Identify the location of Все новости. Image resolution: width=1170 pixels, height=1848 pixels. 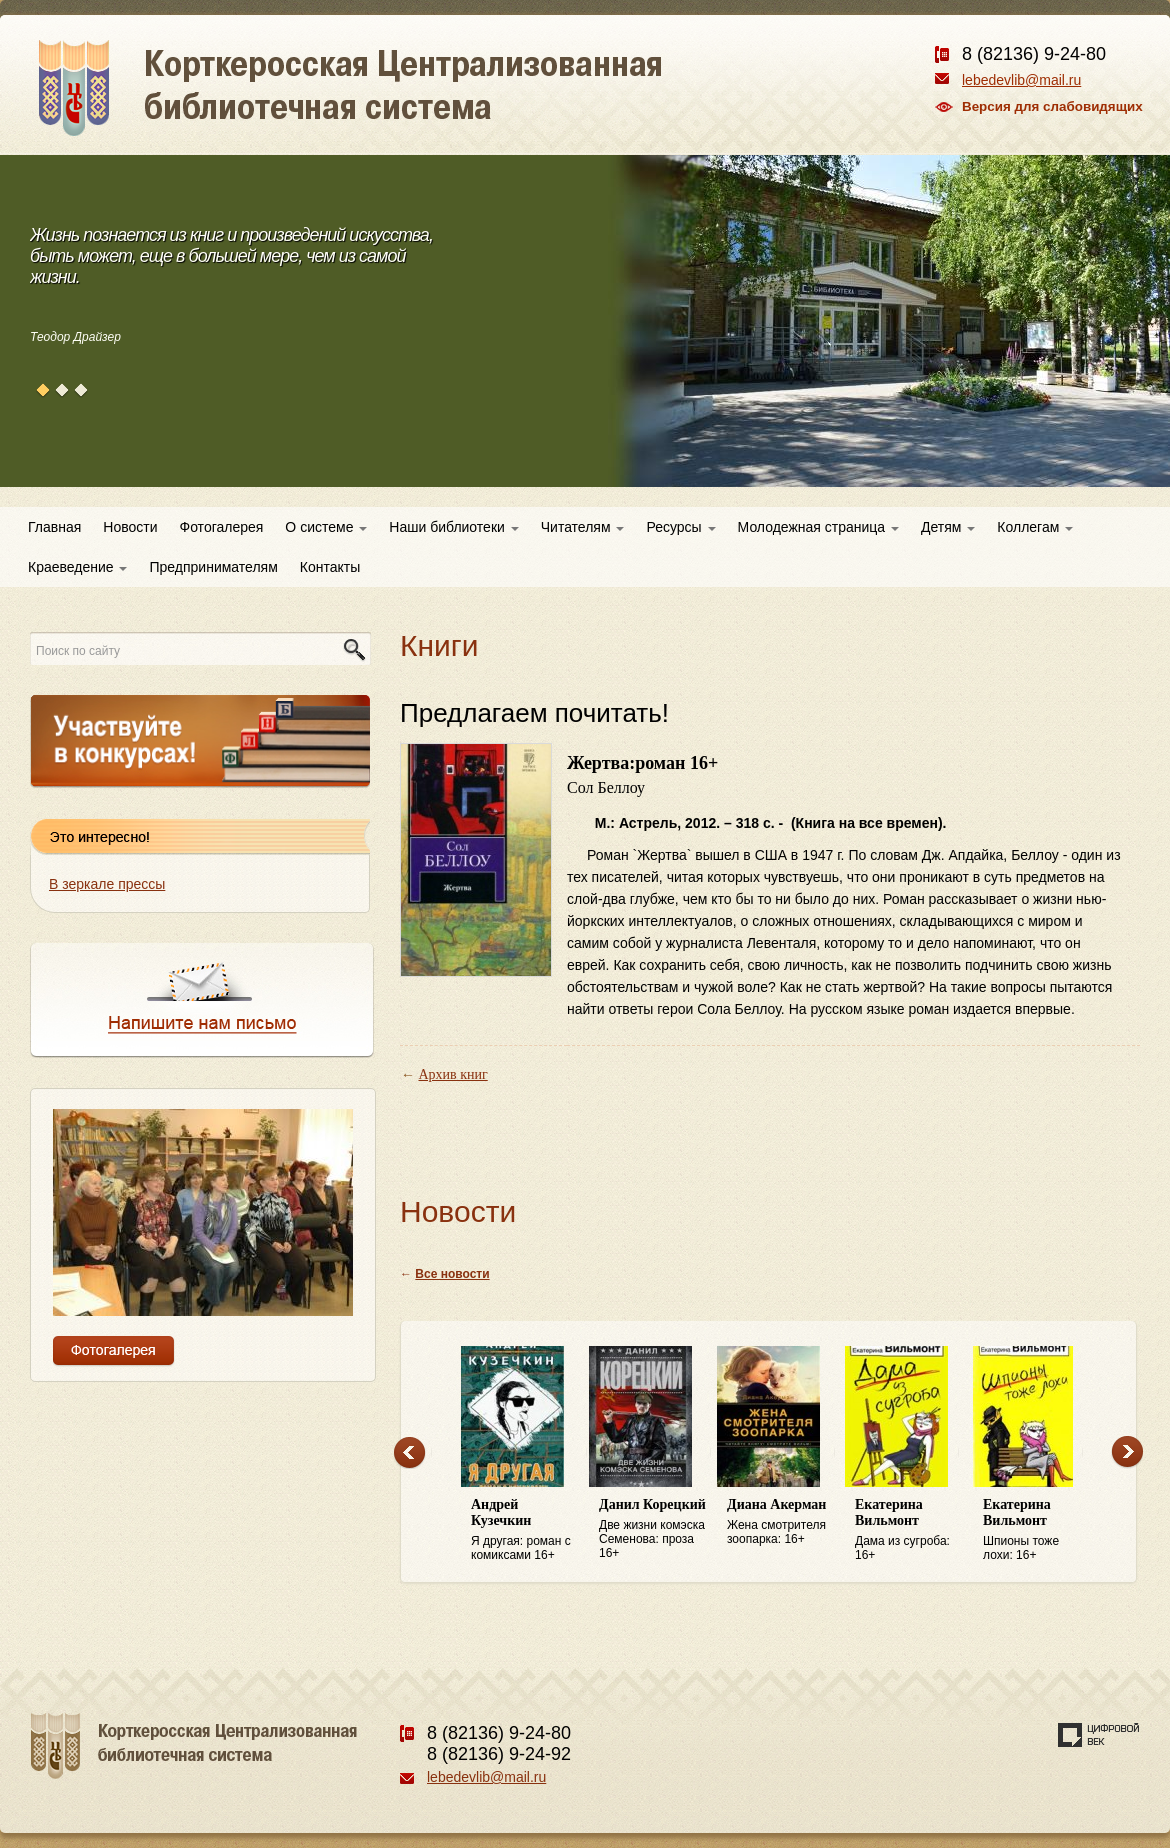
(452, 1274).